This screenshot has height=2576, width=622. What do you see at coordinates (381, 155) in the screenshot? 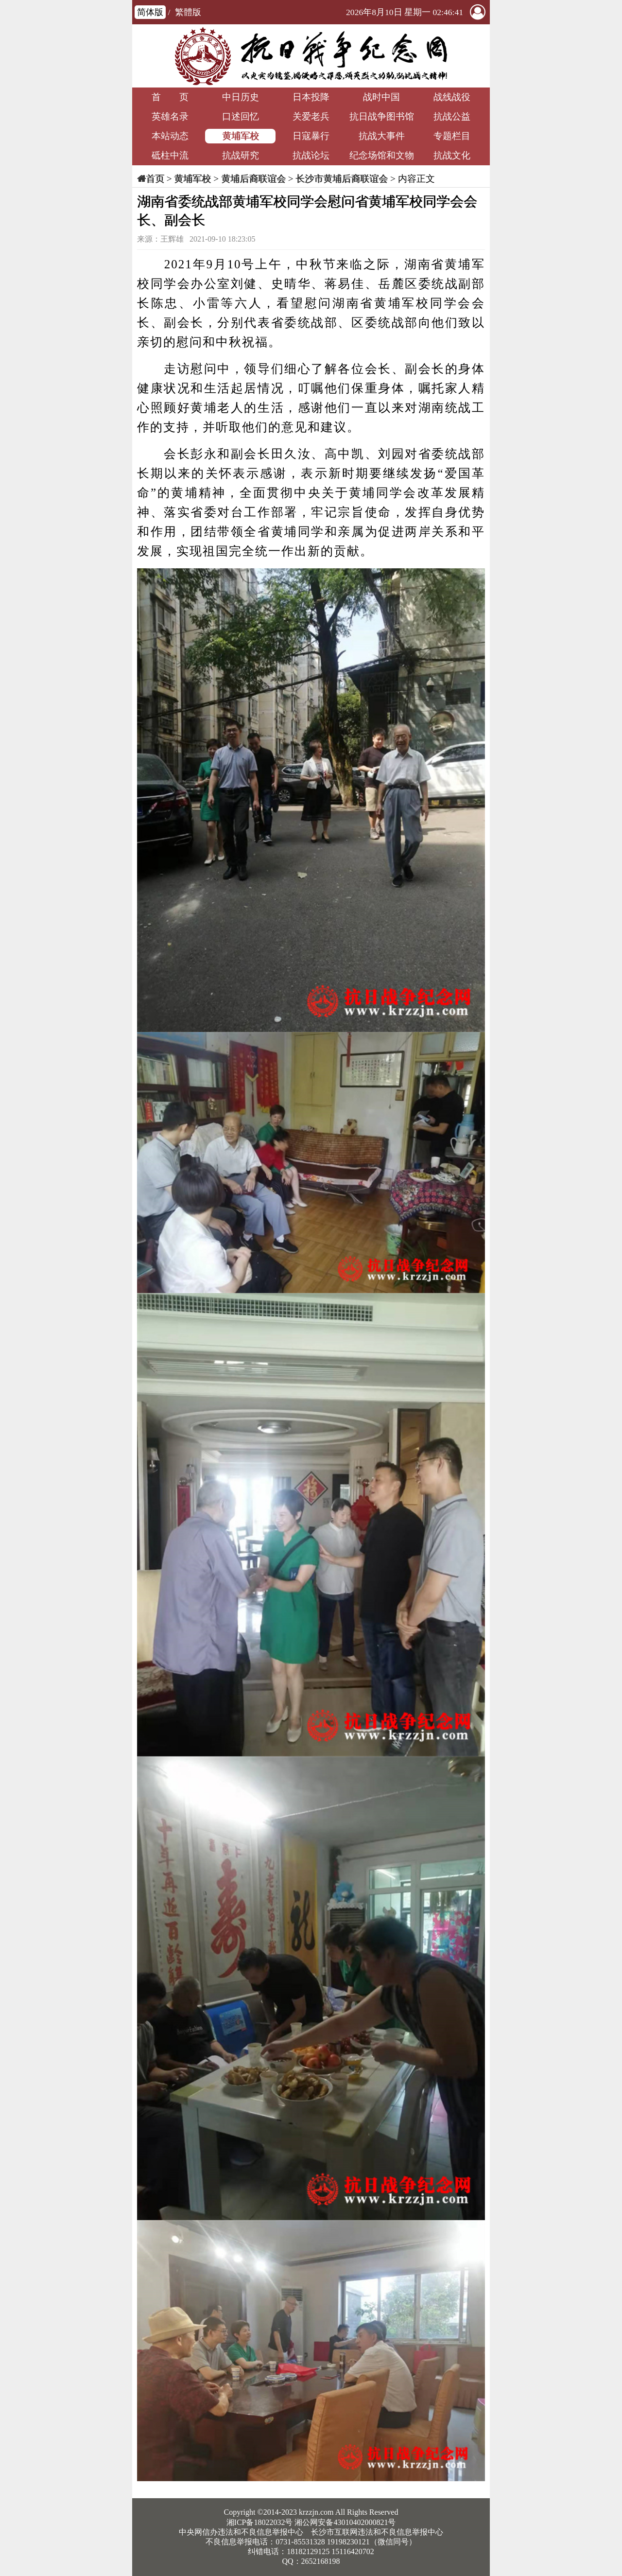
I see `纪念场馆和文物` at bounding box center [381, 155].